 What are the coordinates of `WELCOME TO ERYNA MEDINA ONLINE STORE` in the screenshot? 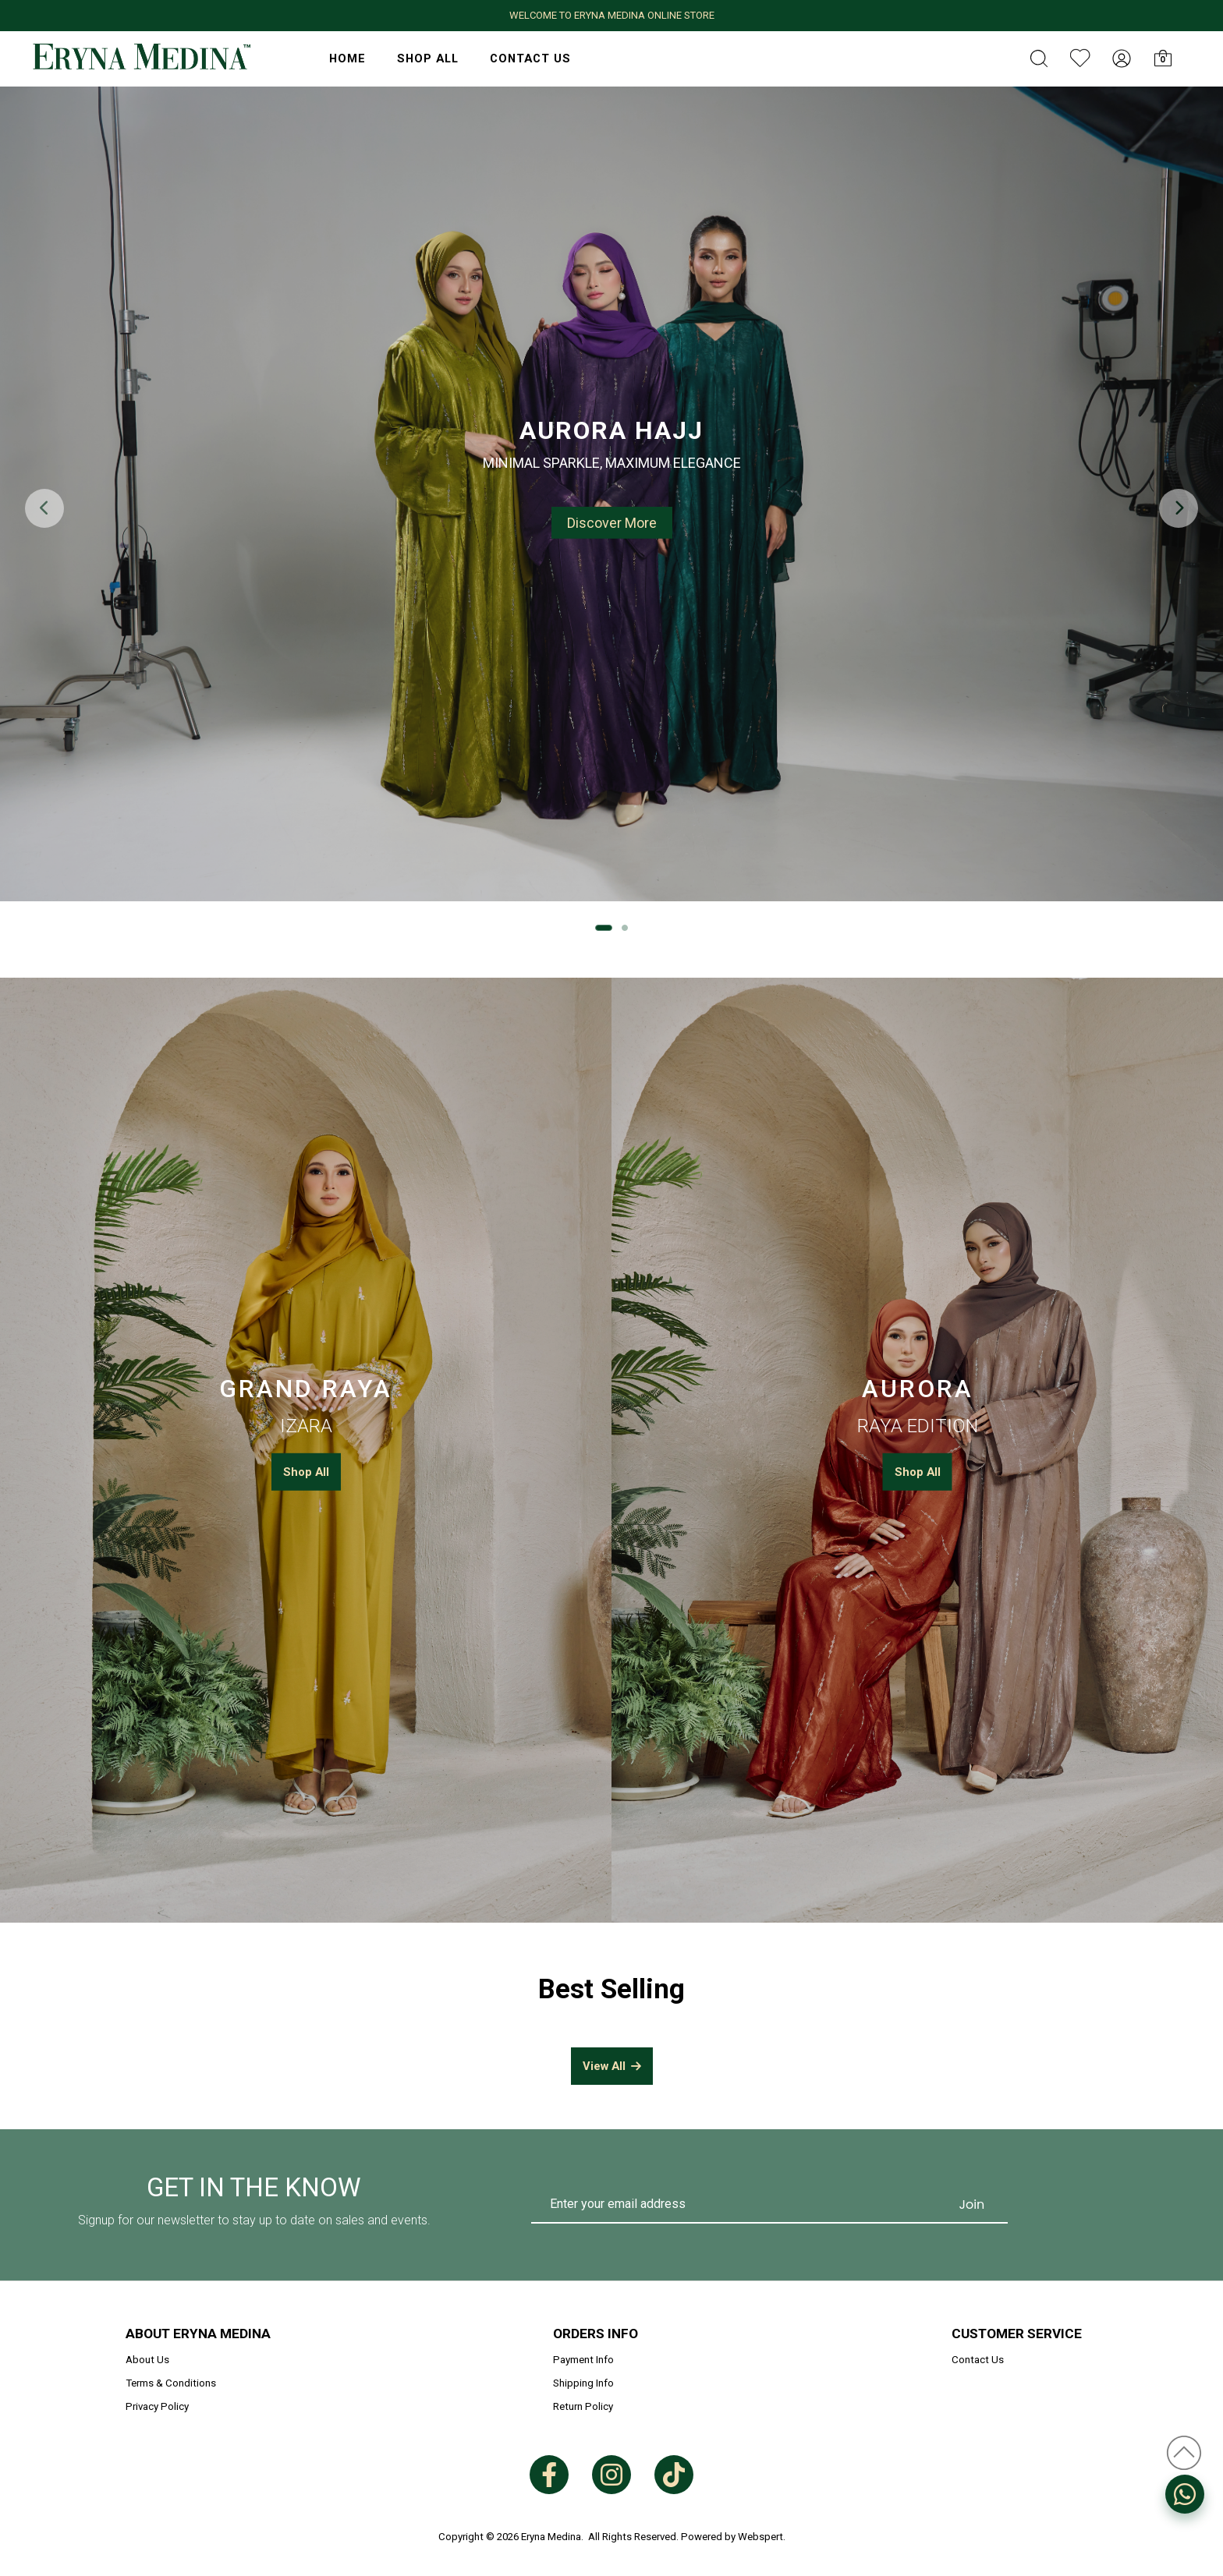 It's located at (611, 15).